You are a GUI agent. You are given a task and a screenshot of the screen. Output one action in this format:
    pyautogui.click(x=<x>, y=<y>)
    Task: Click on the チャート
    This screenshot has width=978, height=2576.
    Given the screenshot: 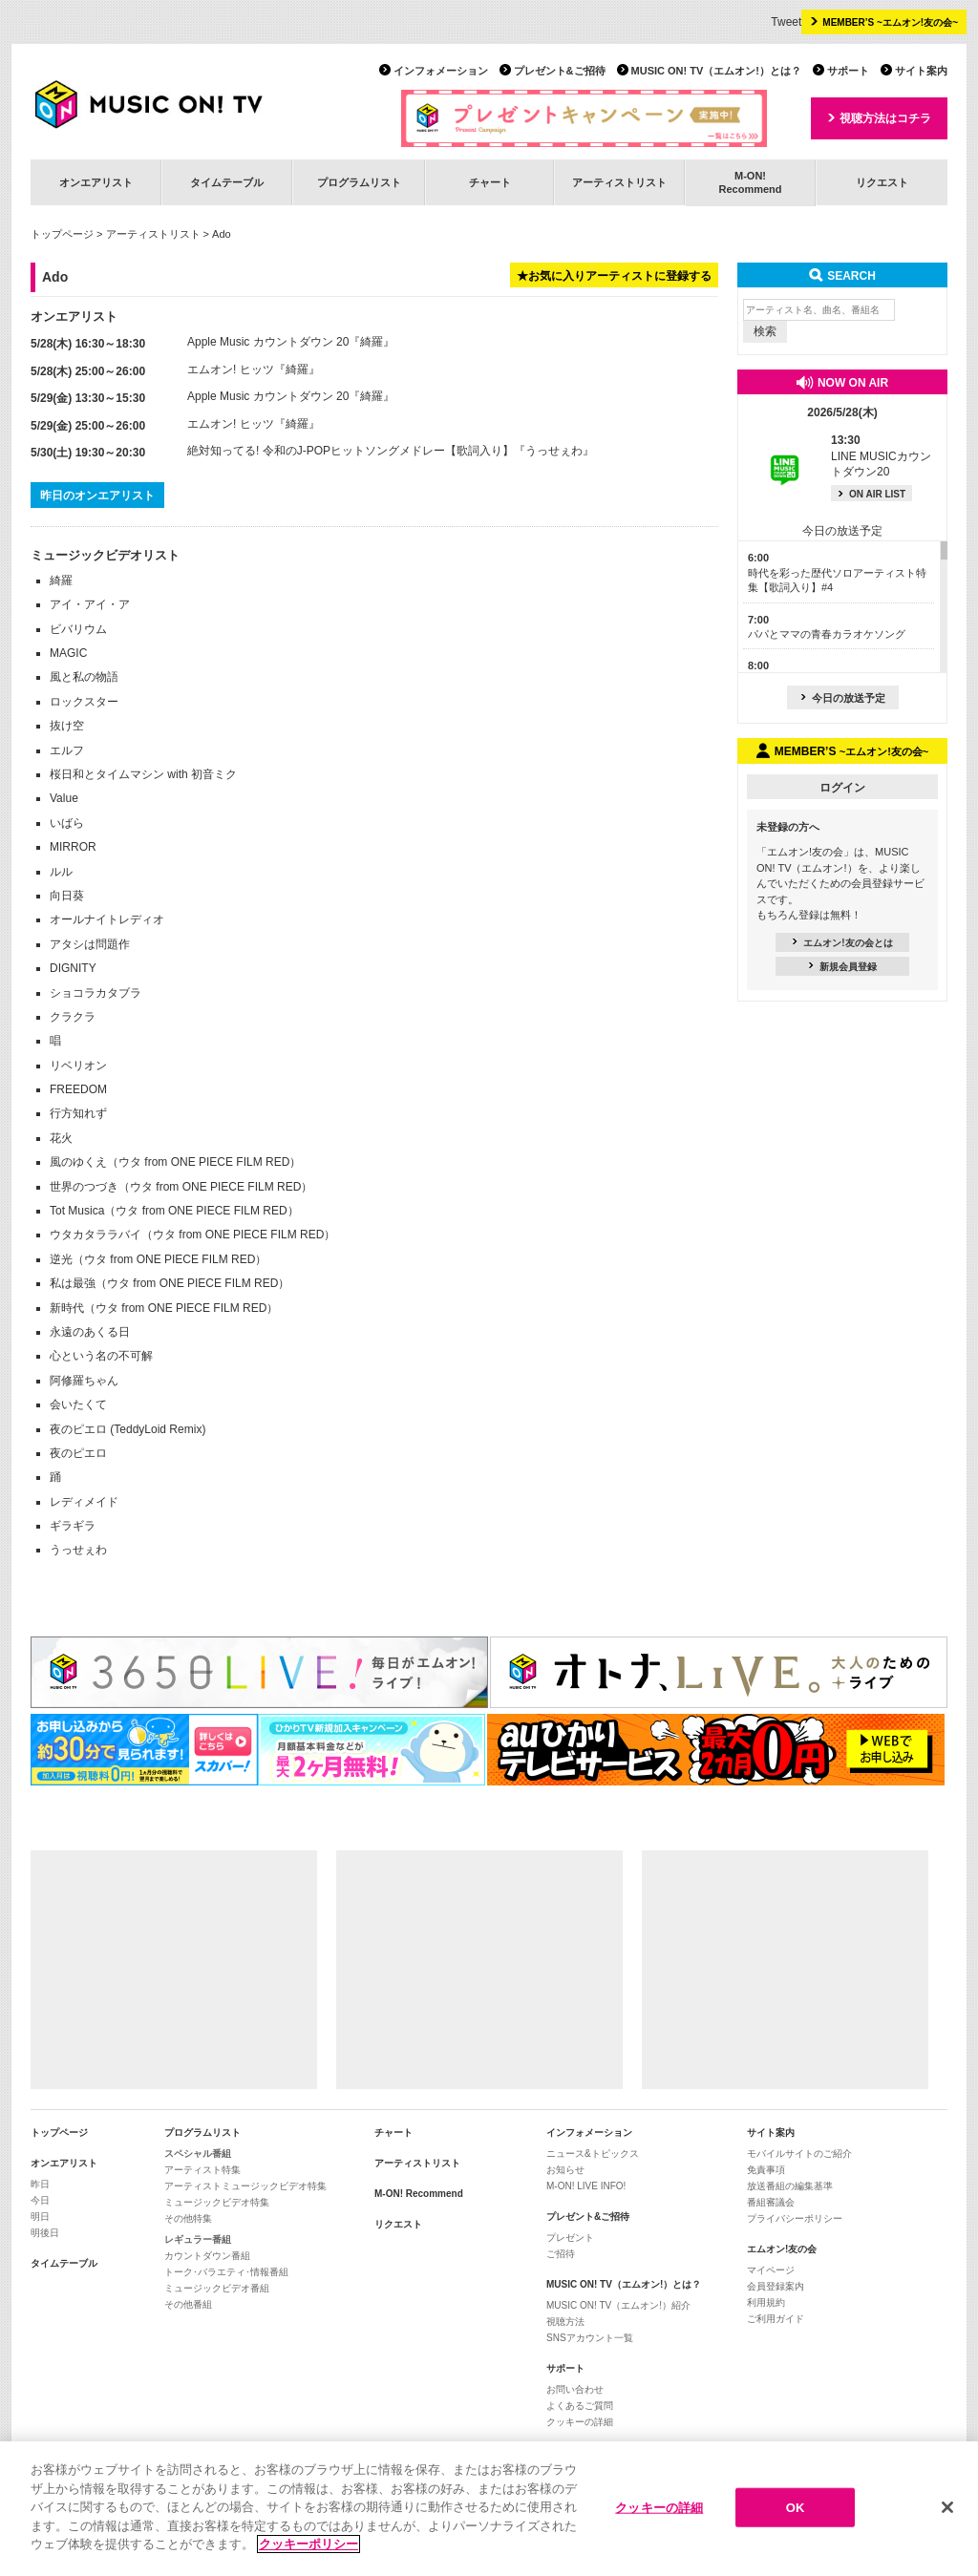 What is the action you would take?
    pyautogui.click(x=490, y=182)
    